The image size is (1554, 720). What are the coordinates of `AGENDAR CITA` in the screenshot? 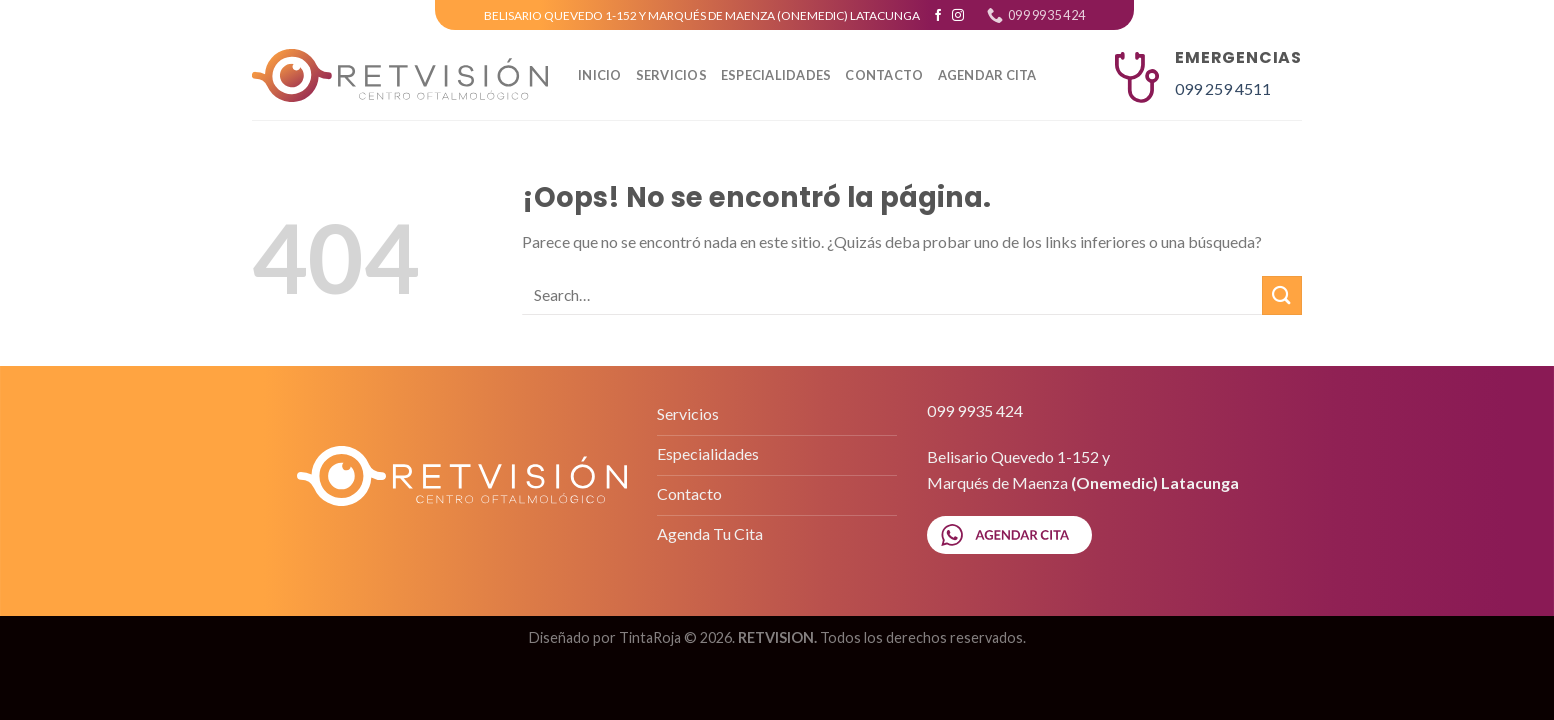 It's located at (987, 75).